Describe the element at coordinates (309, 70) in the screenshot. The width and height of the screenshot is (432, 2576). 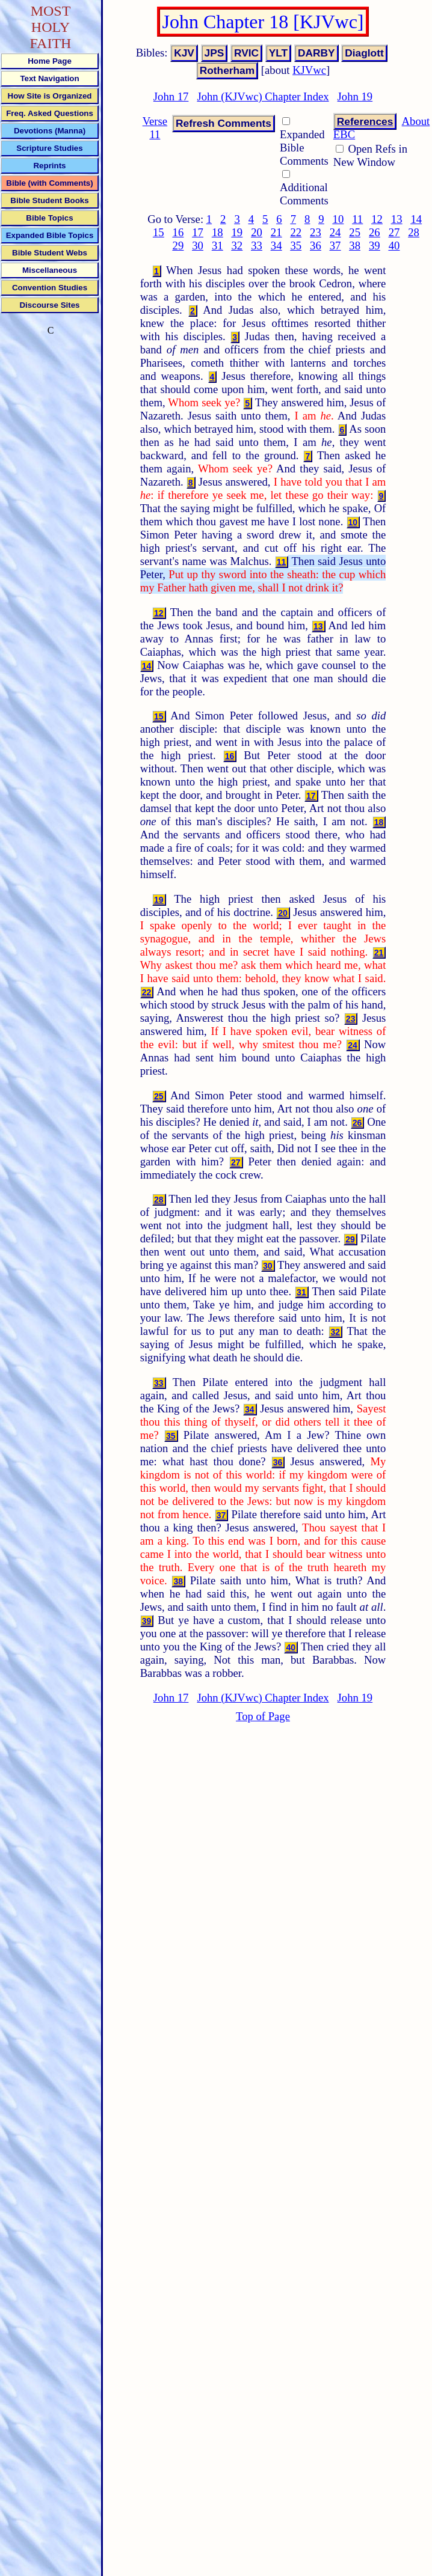
I see `KJVwc` at that location.